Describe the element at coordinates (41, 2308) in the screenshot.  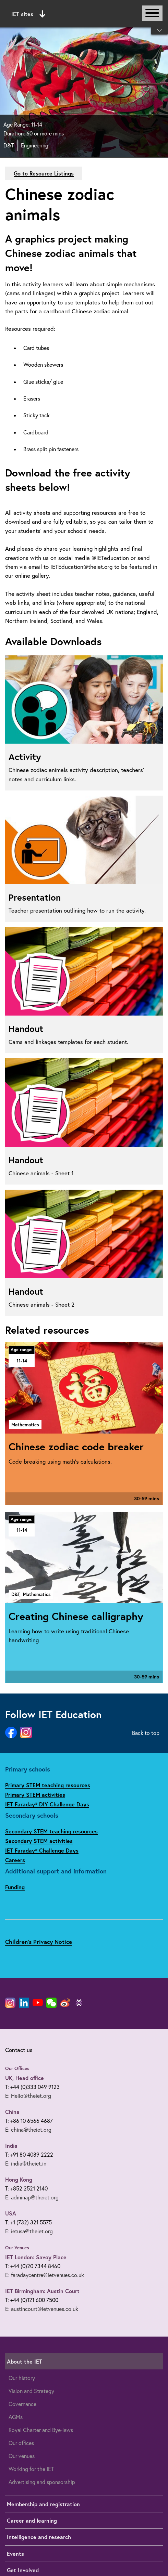
I see `E: austincourt@ietvenues.co.uk` at that location.